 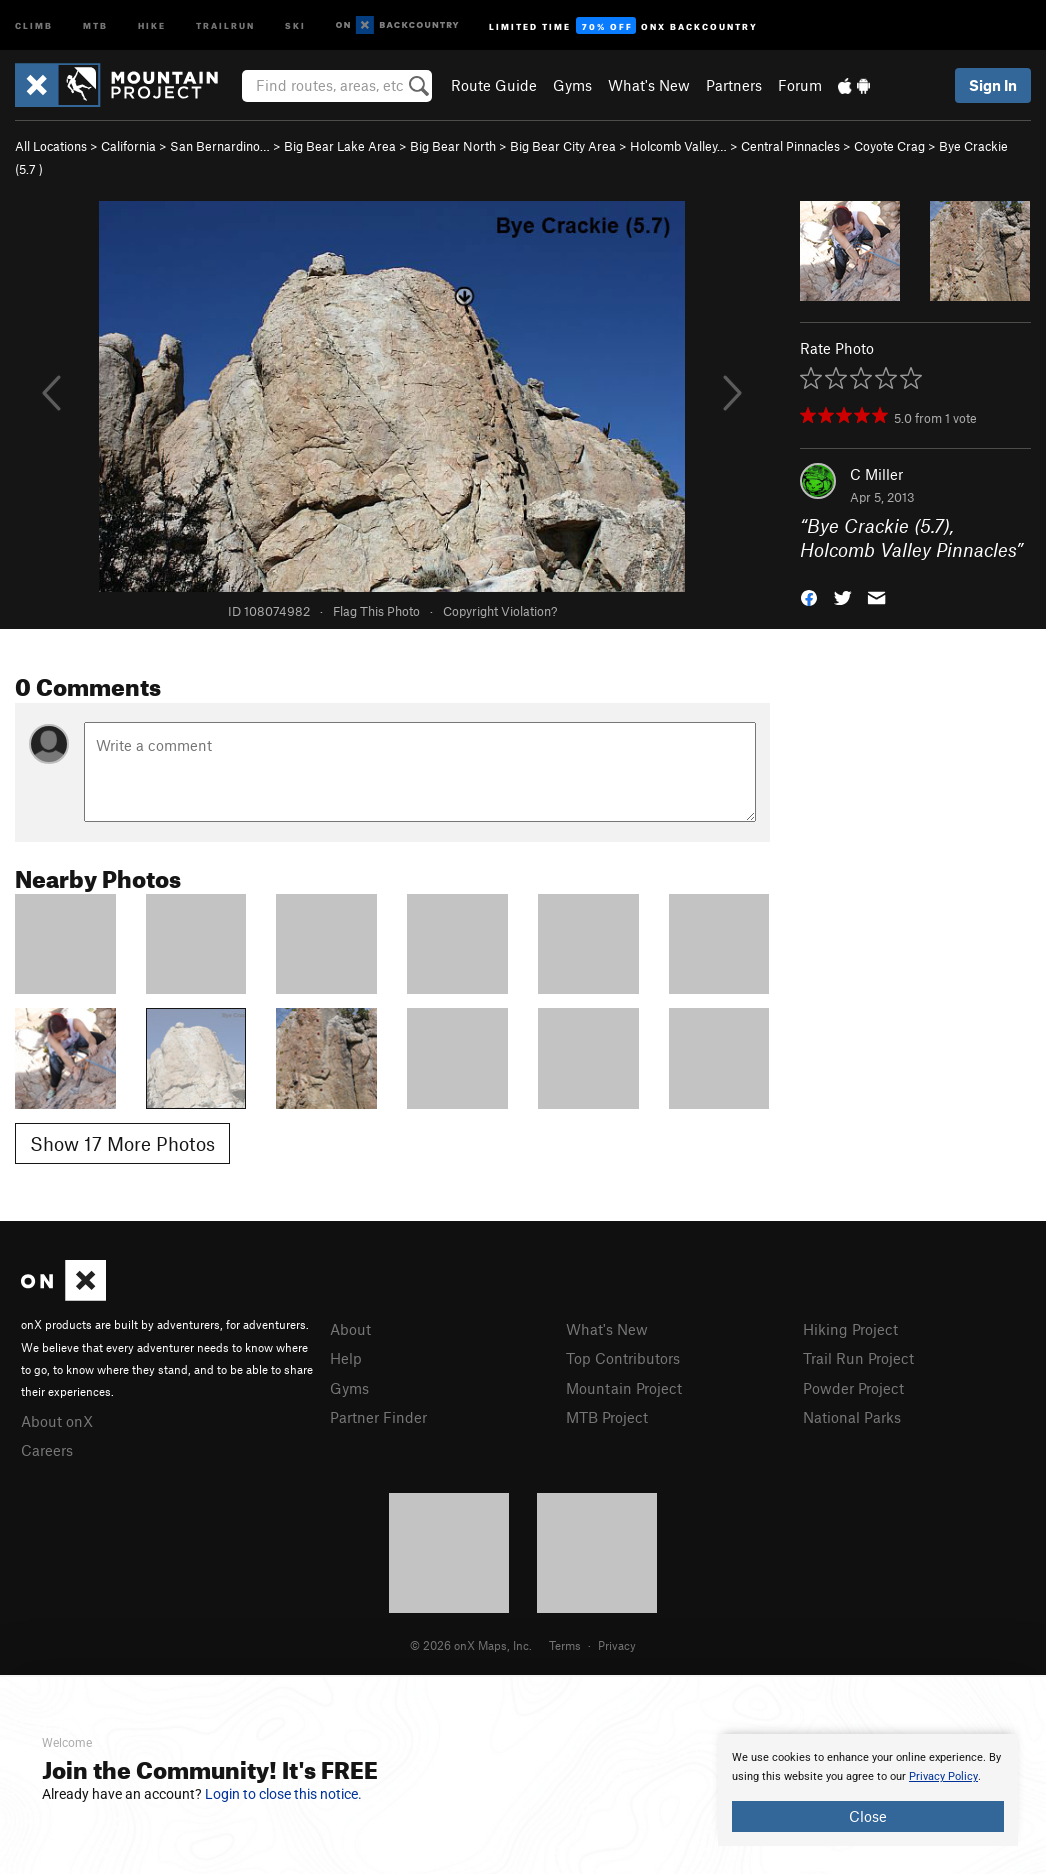 I want to click on Coyote Crag, so click(x=889, y=146).